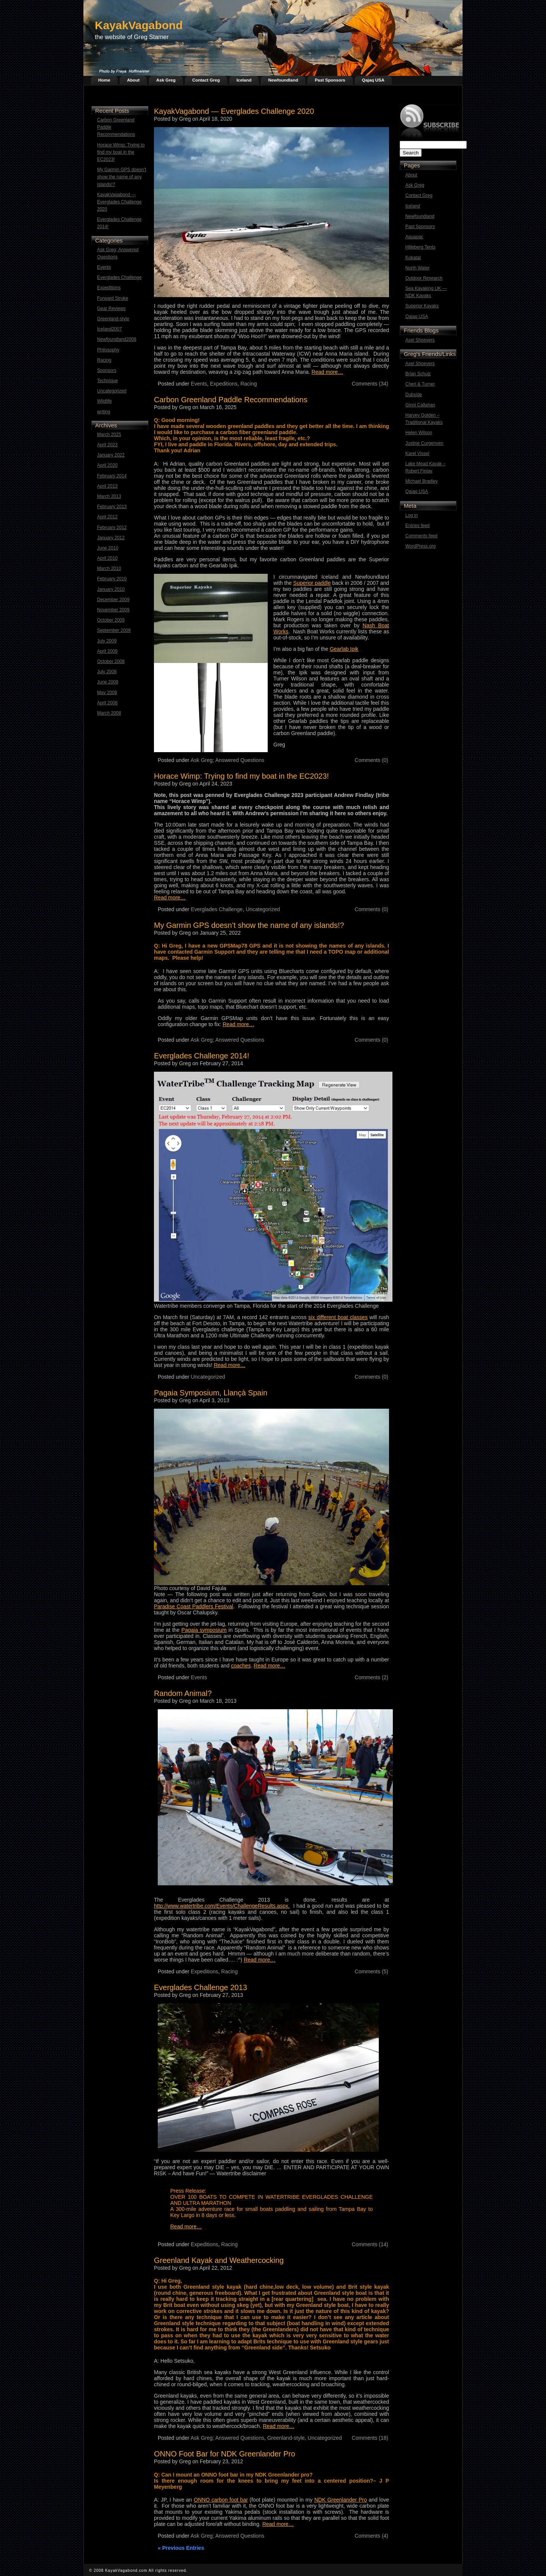  What do you see at coordinates (108, 350) in the screenshot?
I see `Philosophy` at bounding box center [108, 350].